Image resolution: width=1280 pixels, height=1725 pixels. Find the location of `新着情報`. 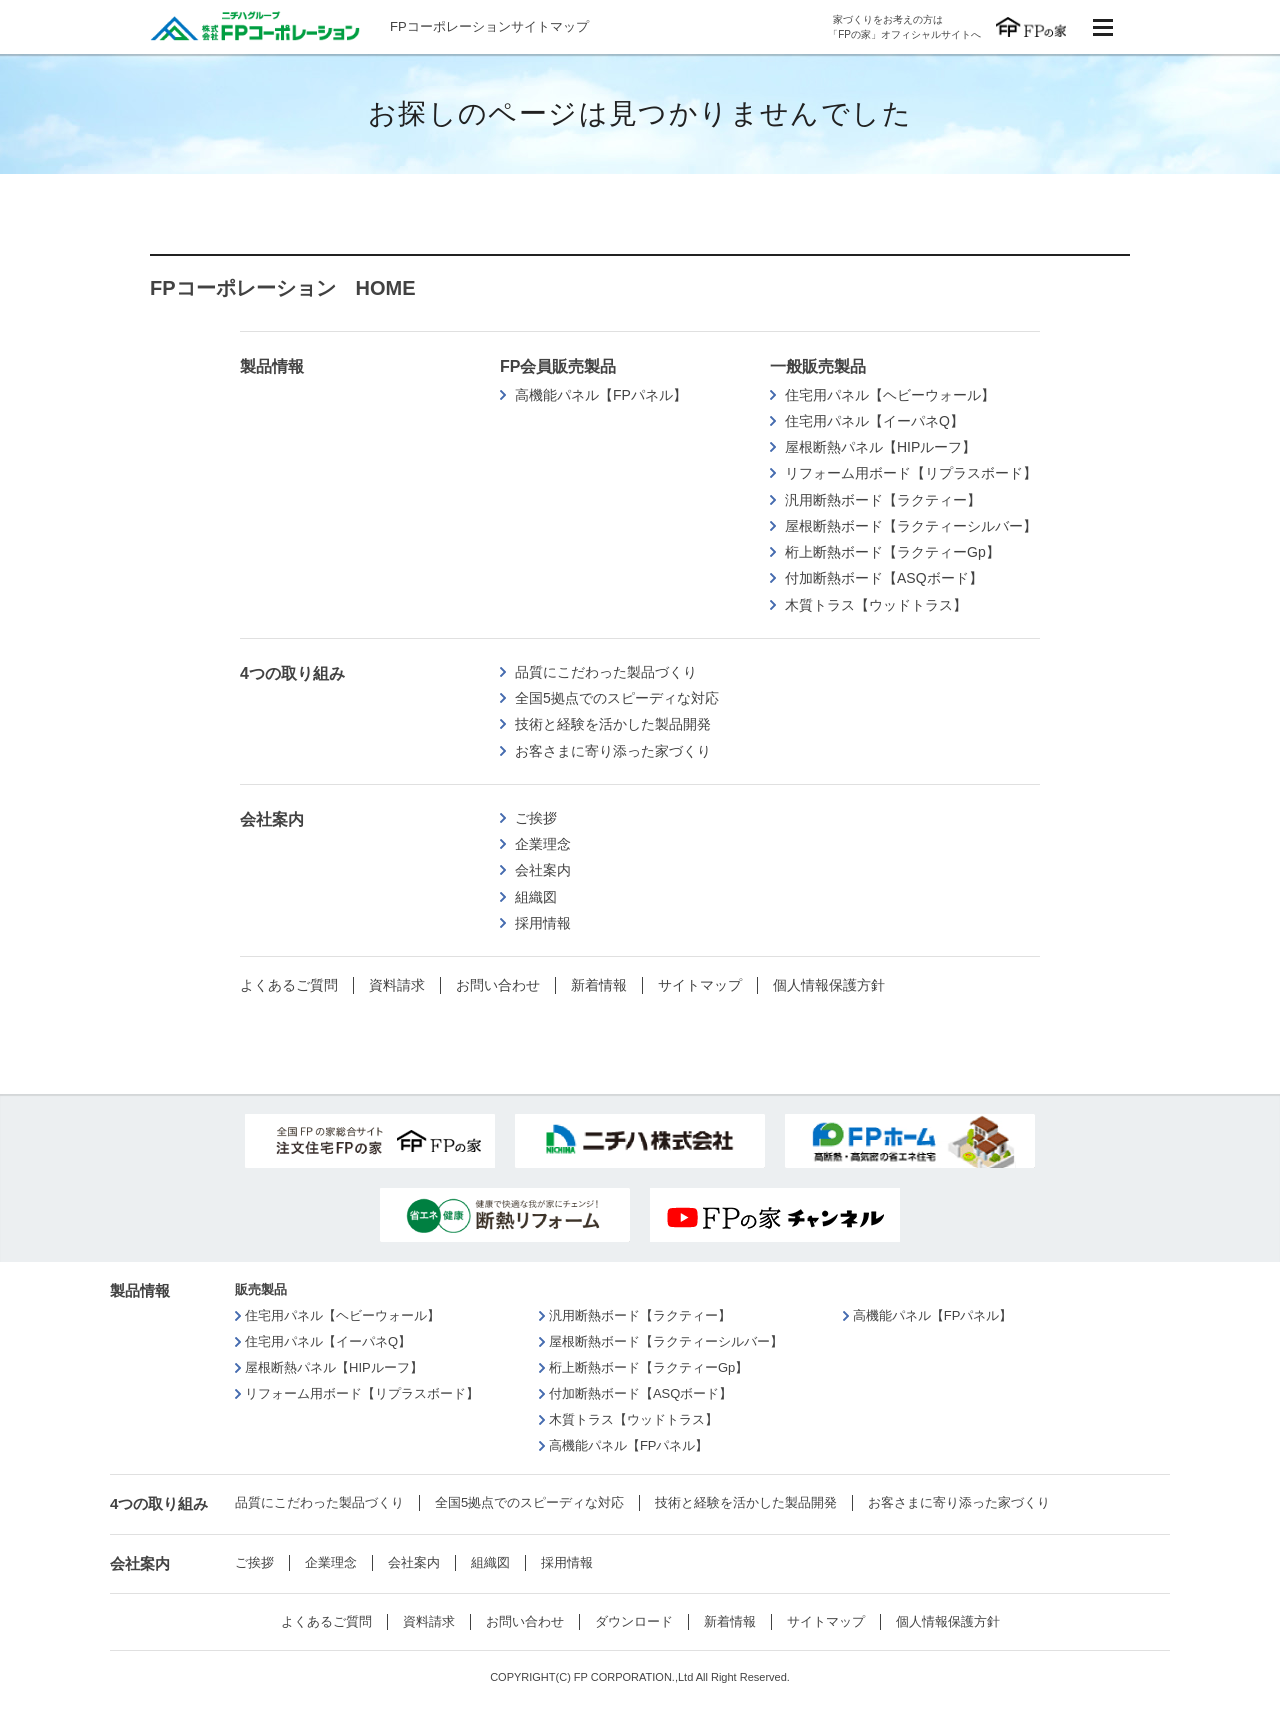

新着情報 is located at coordinates (599, 985).